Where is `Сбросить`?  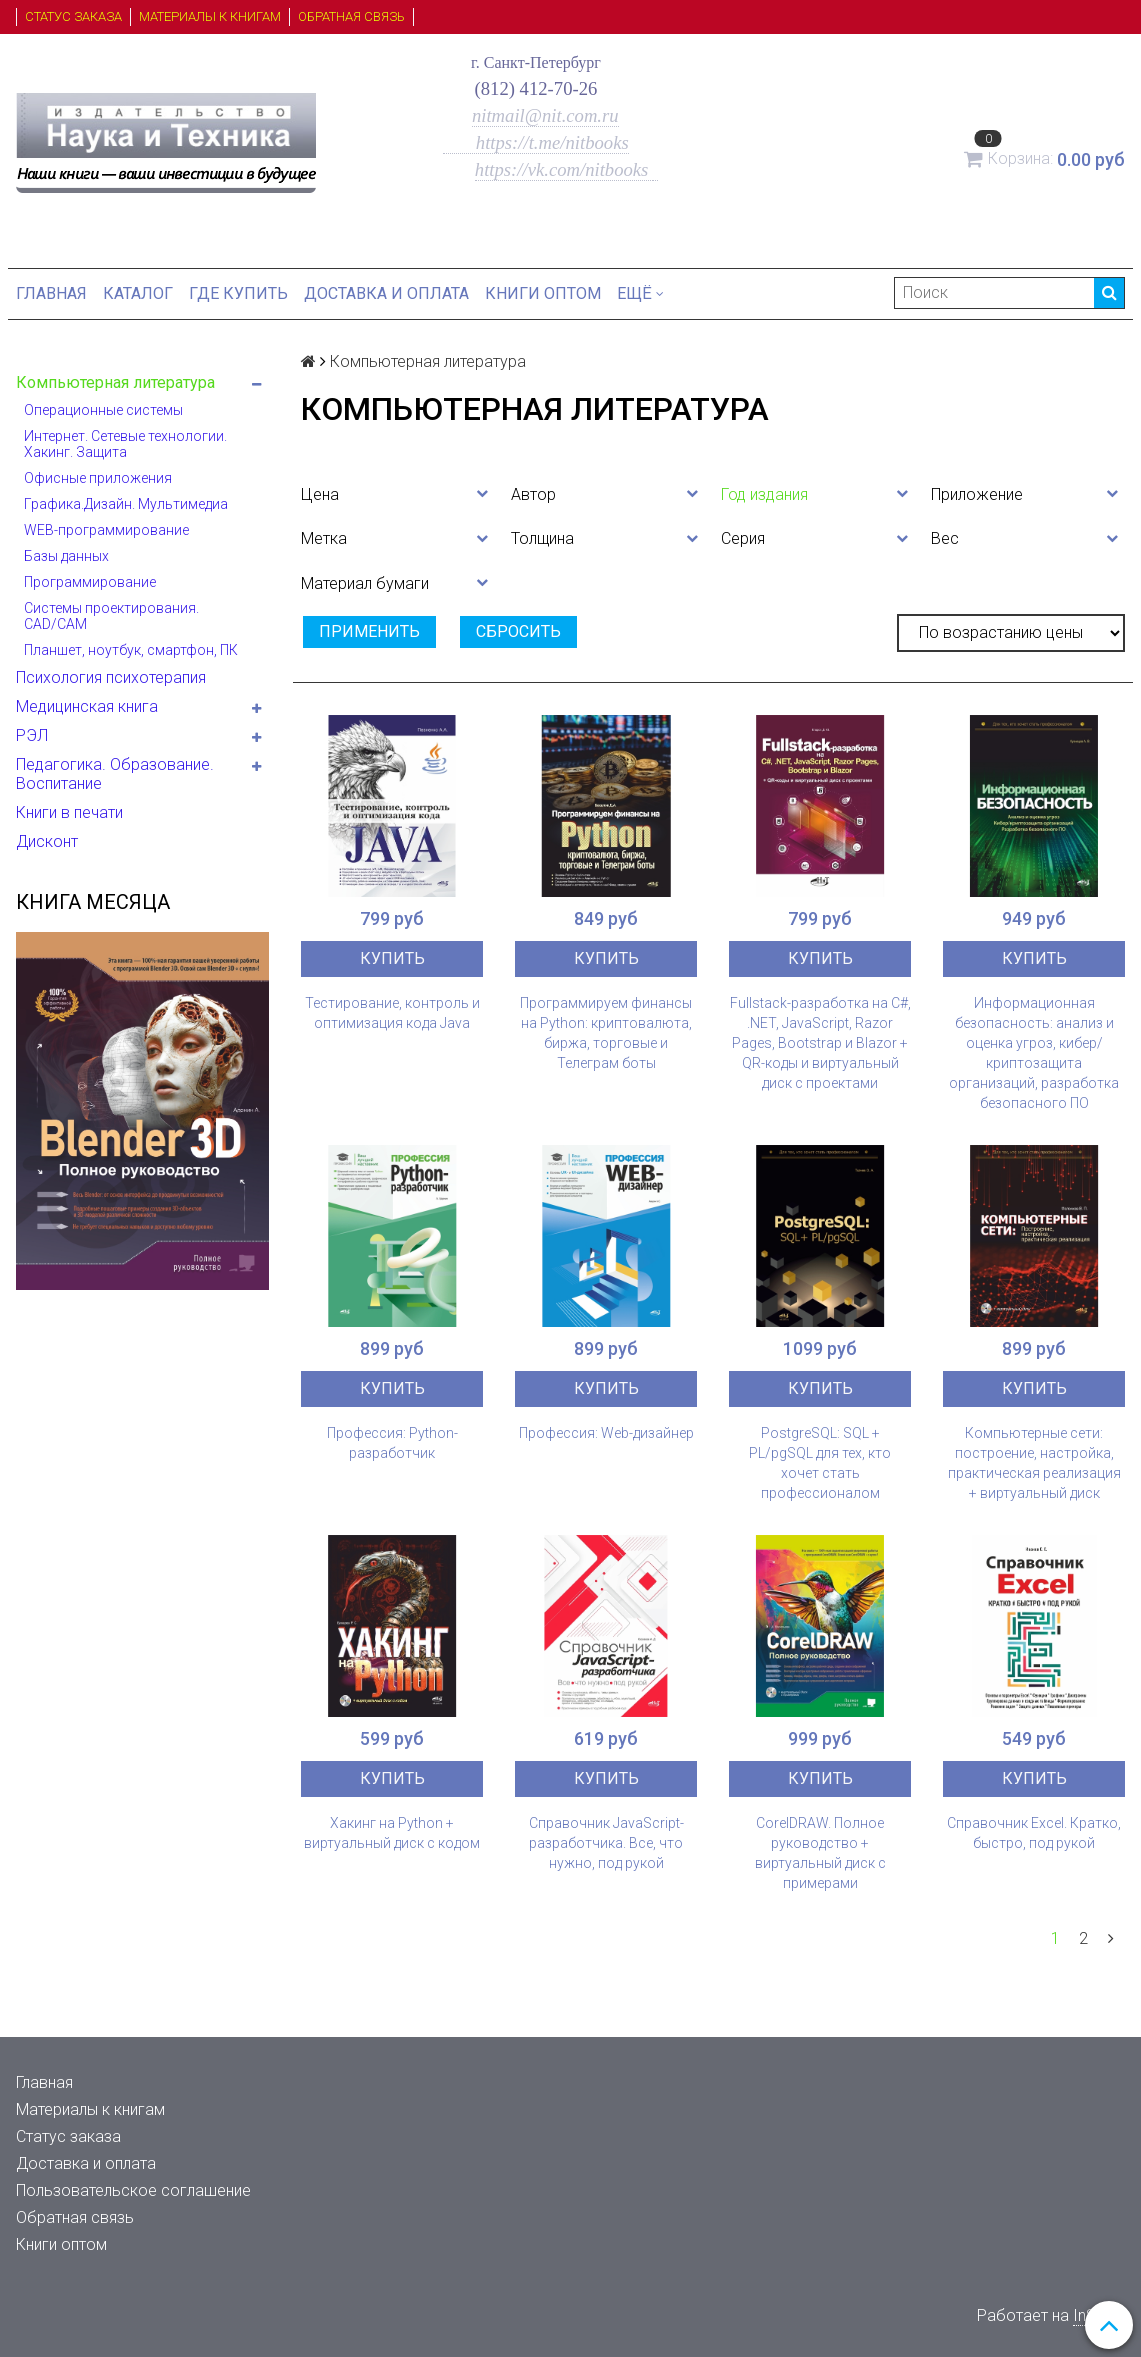
Сбросить is located at coordinates (518, 631).